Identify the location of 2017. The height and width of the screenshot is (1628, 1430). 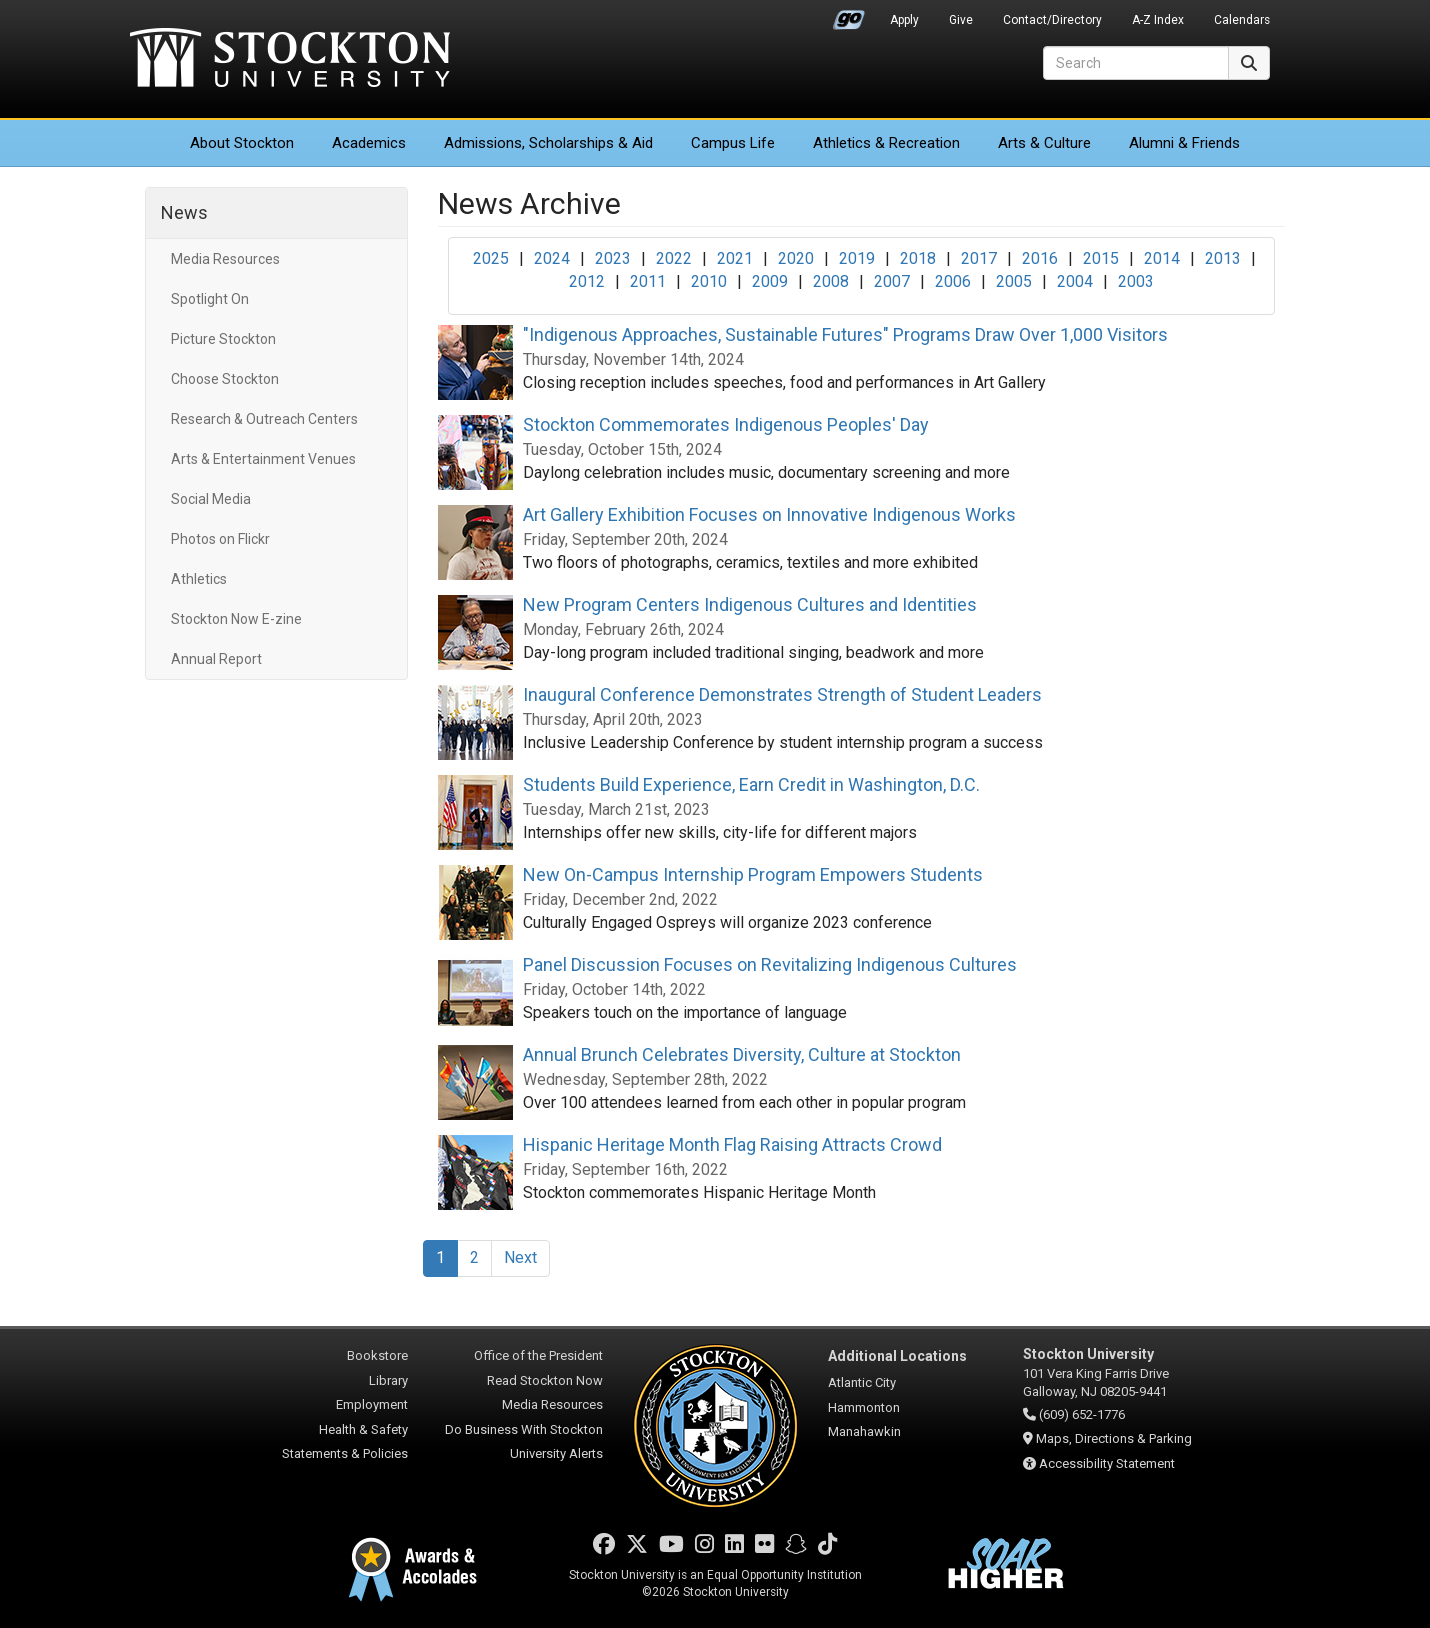
(979, 258).